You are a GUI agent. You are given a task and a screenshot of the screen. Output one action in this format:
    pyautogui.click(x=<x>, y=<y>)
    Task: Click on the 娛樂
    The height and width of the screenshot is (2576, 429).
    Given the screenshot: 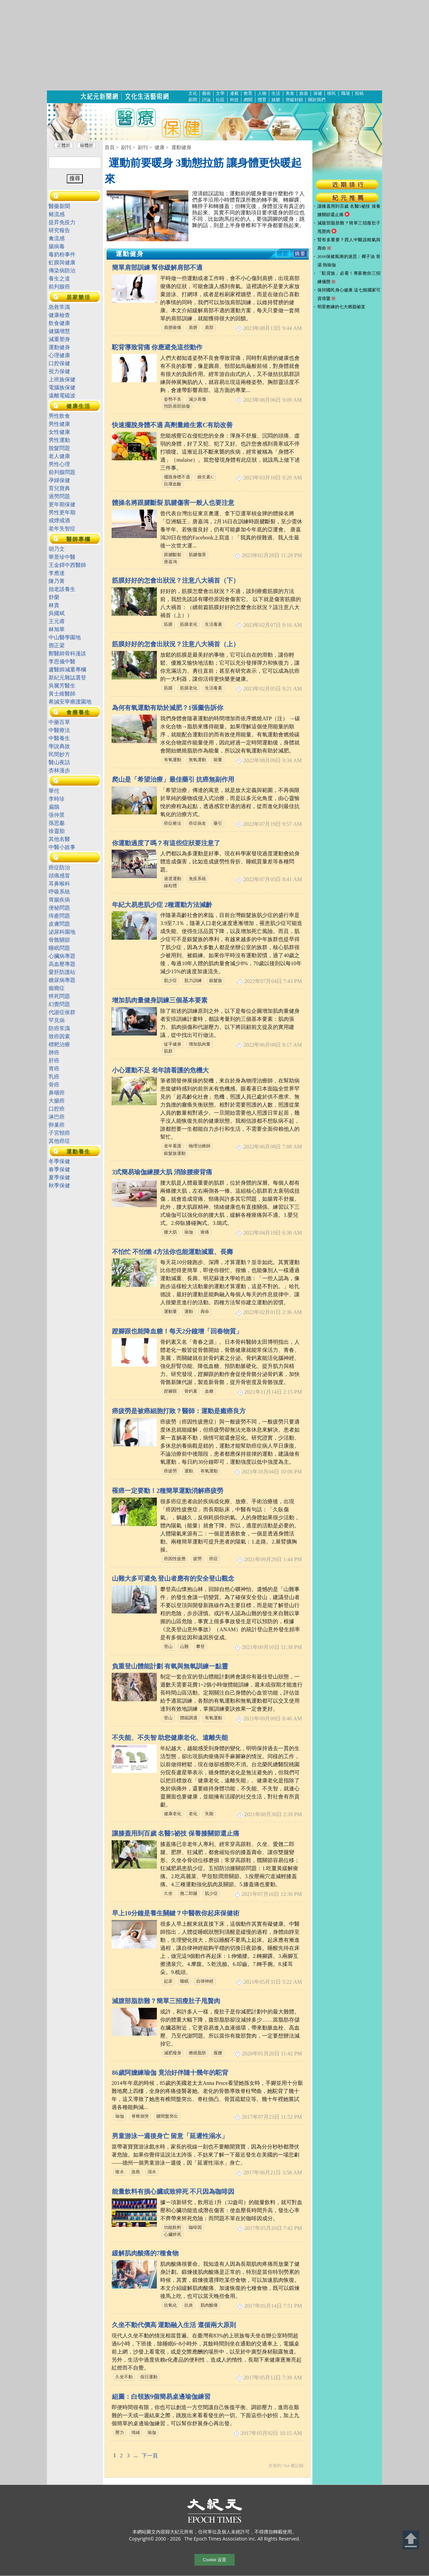 What is the action you would take?
    pyautogui.click(x=275, y=99)
    